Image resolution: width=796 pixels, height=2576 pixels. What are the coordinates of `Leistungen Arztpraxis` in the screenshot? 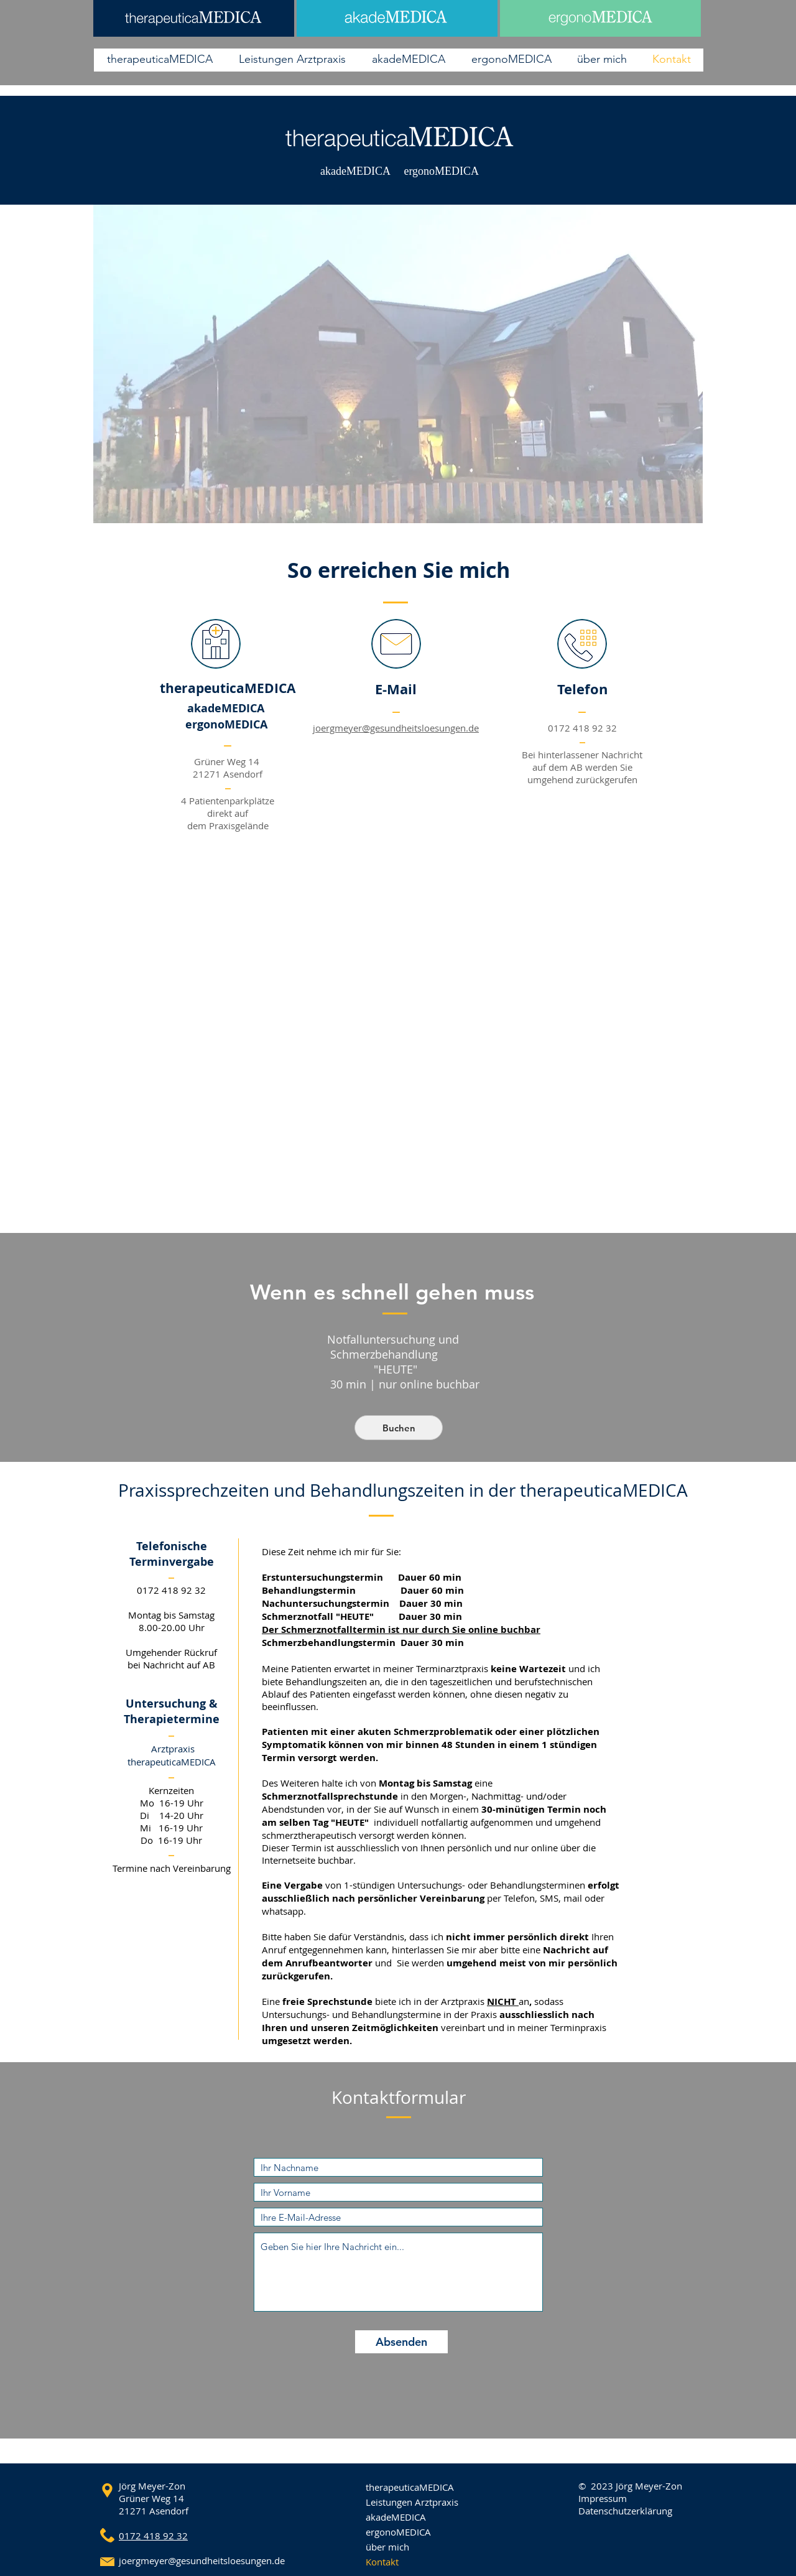 It's located at (412, 2502).